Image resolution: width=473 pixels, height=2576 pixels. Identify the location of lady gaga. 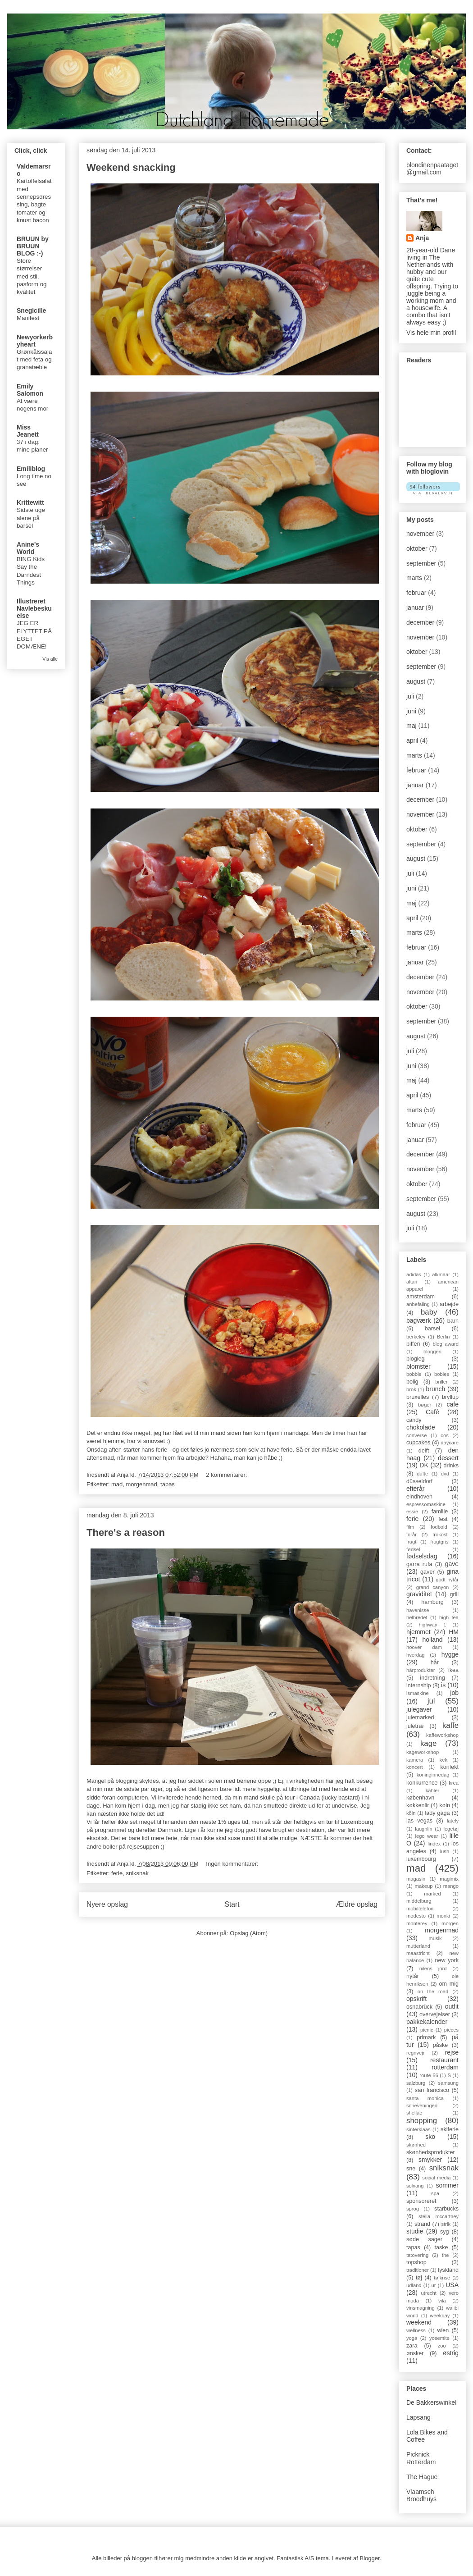
(437, 1813).